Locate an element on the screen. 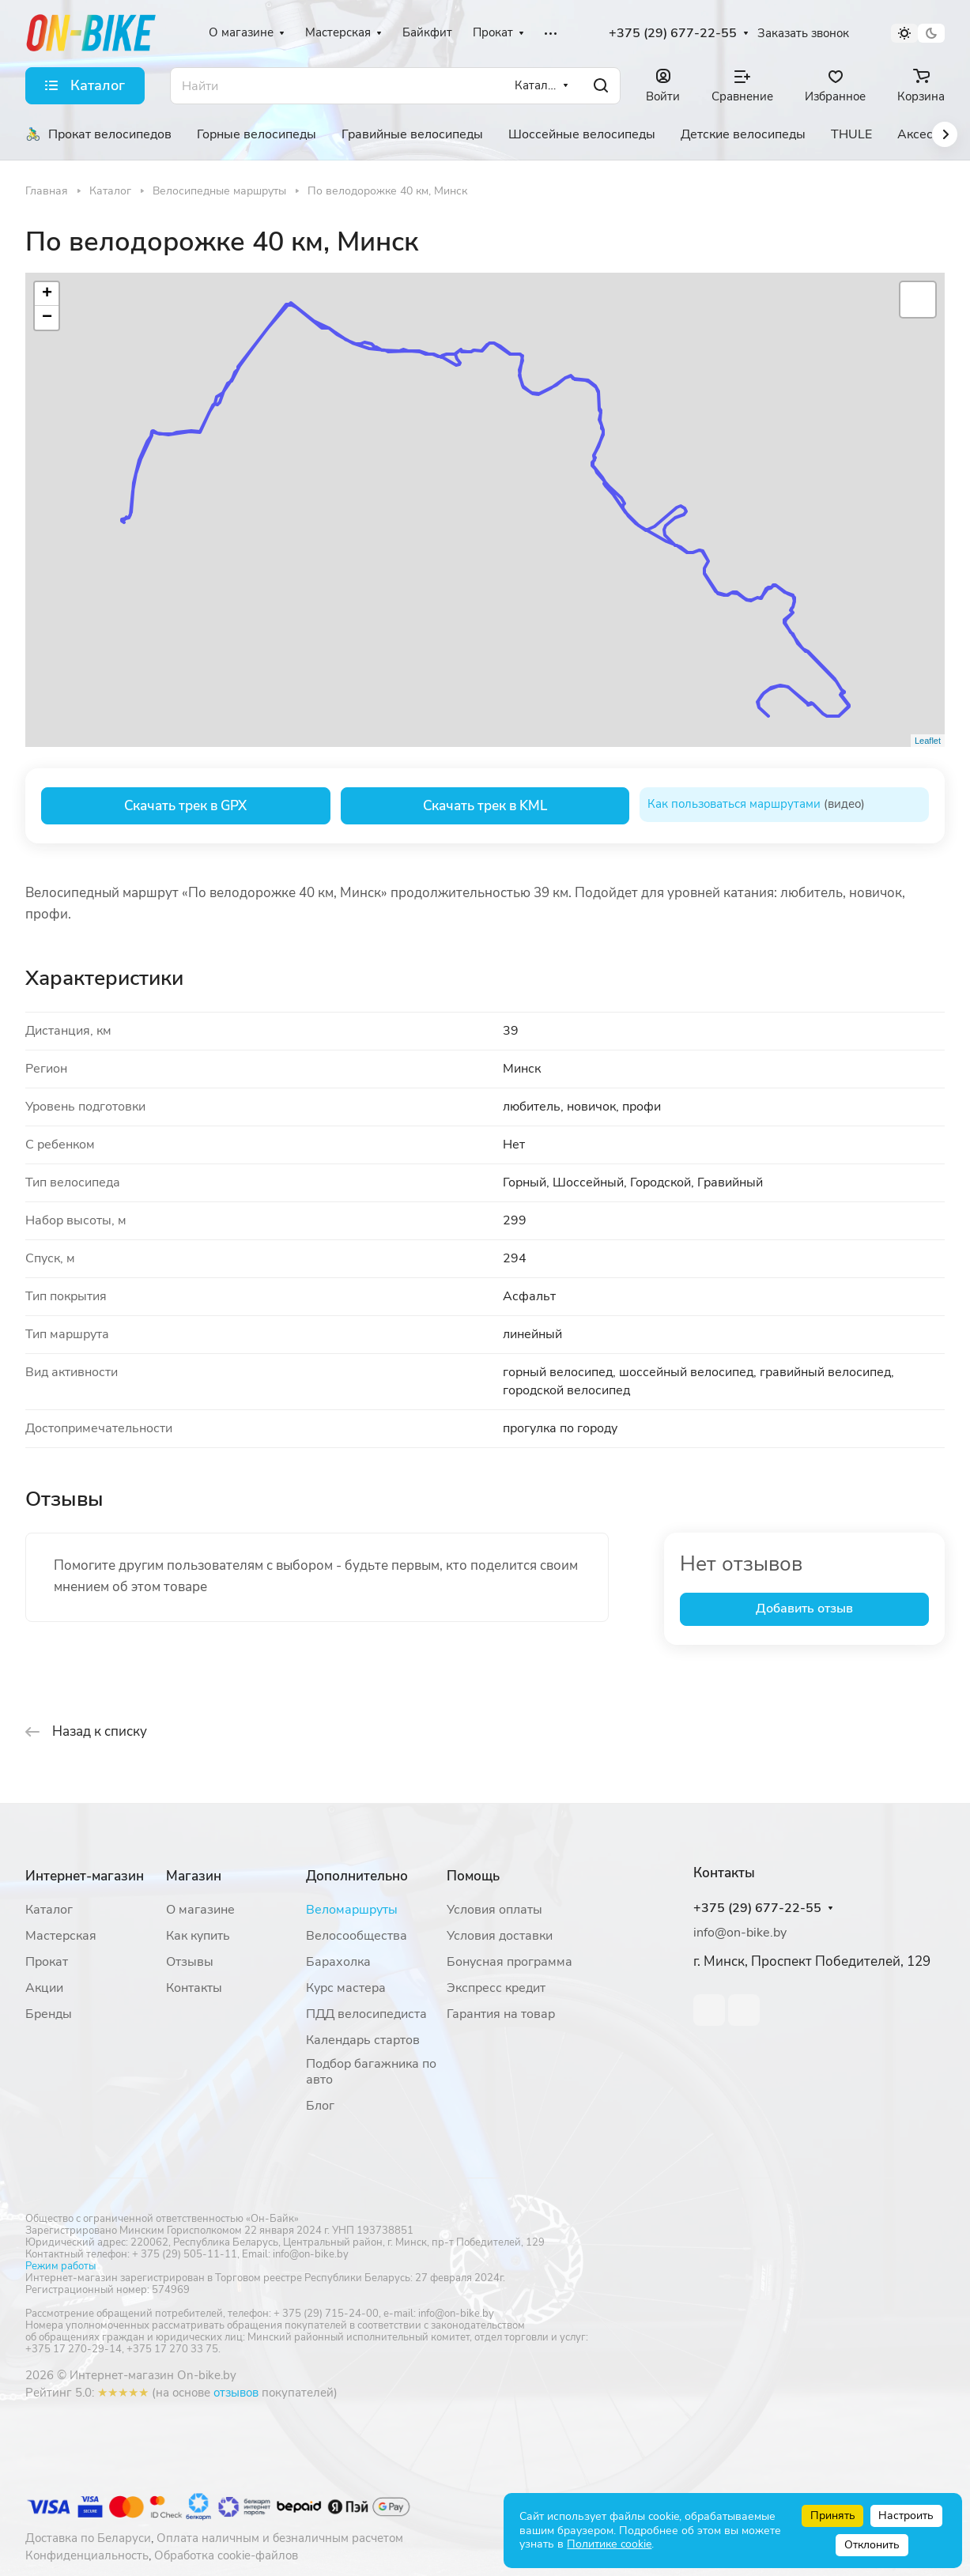 This screenshot has height=2576, width=970. Leaflet is located at coordinates (928, 740).